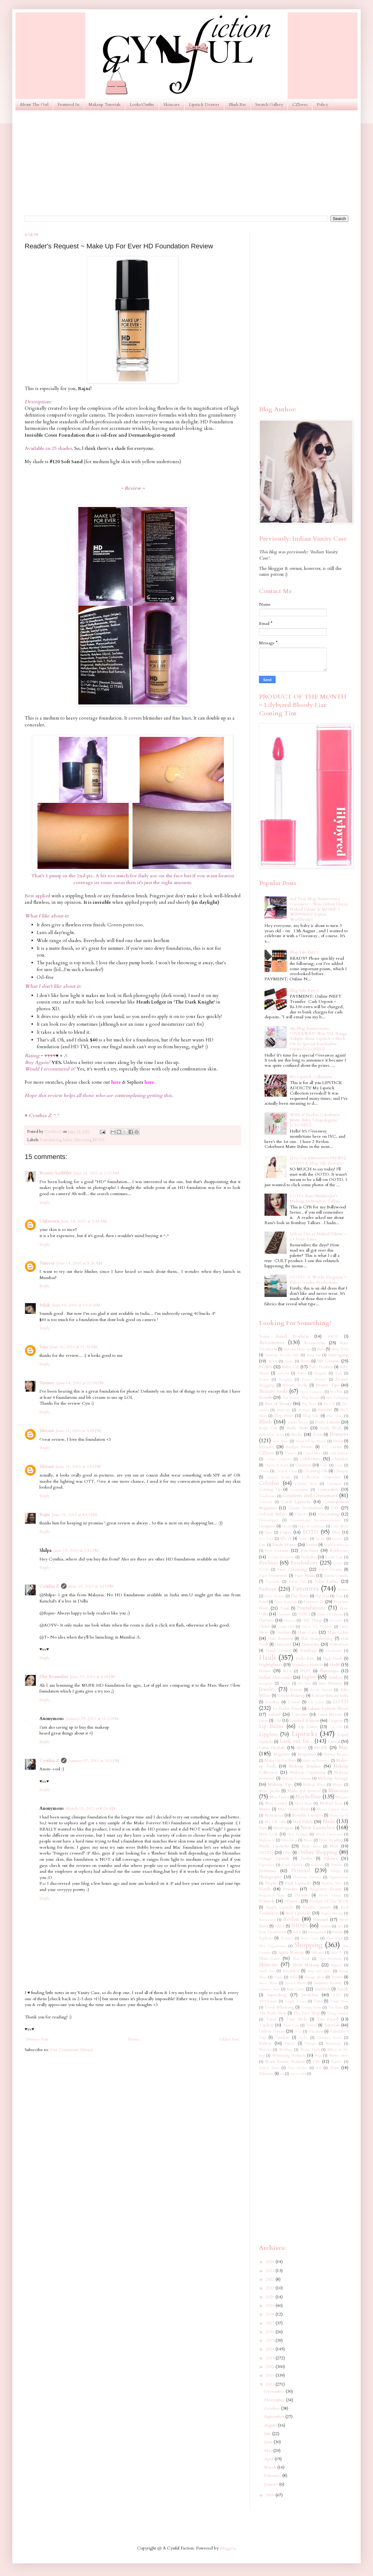 This screenshot has height=2576, width=373. I want to click on Lingerie, so click(336, 1720).